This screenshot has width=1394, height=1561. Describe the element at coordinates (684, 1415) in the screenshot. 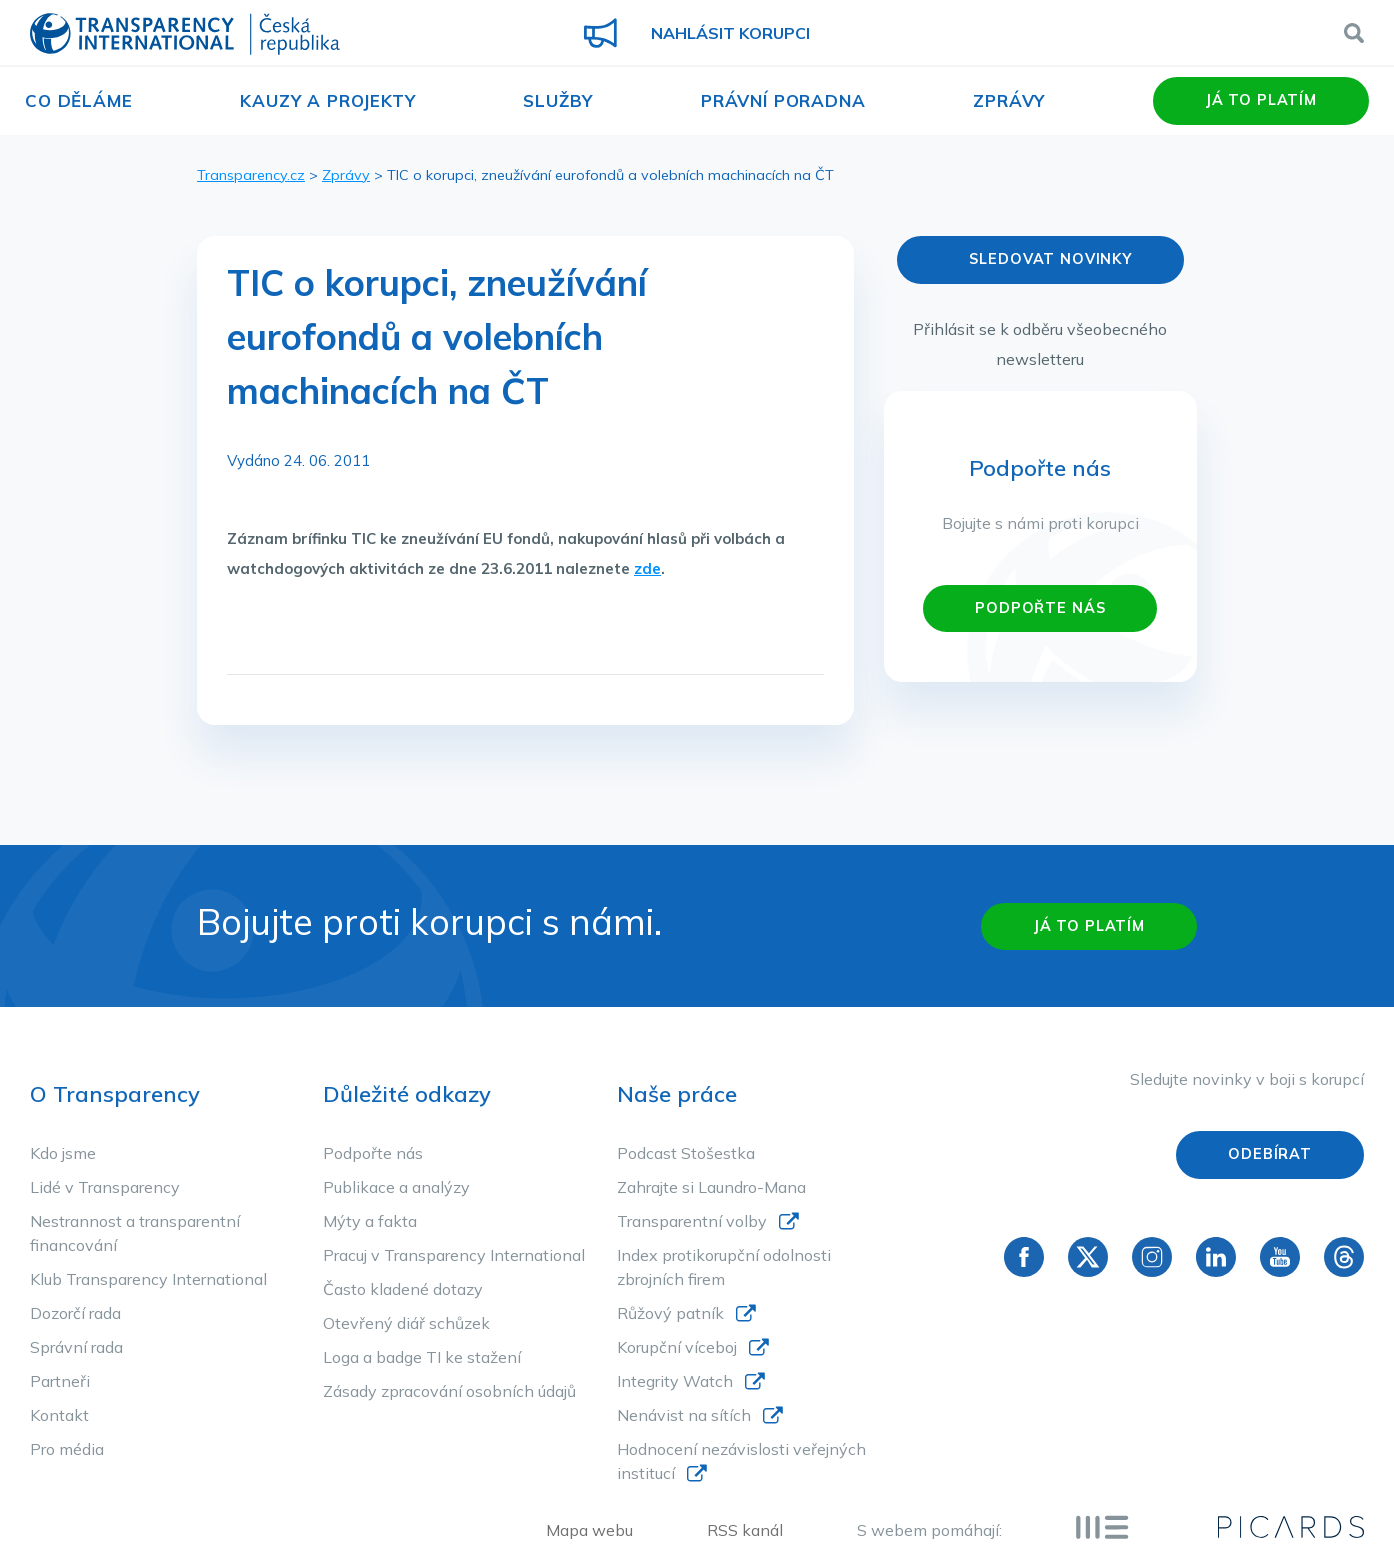

I see `Nenávist na sítích` at that location.